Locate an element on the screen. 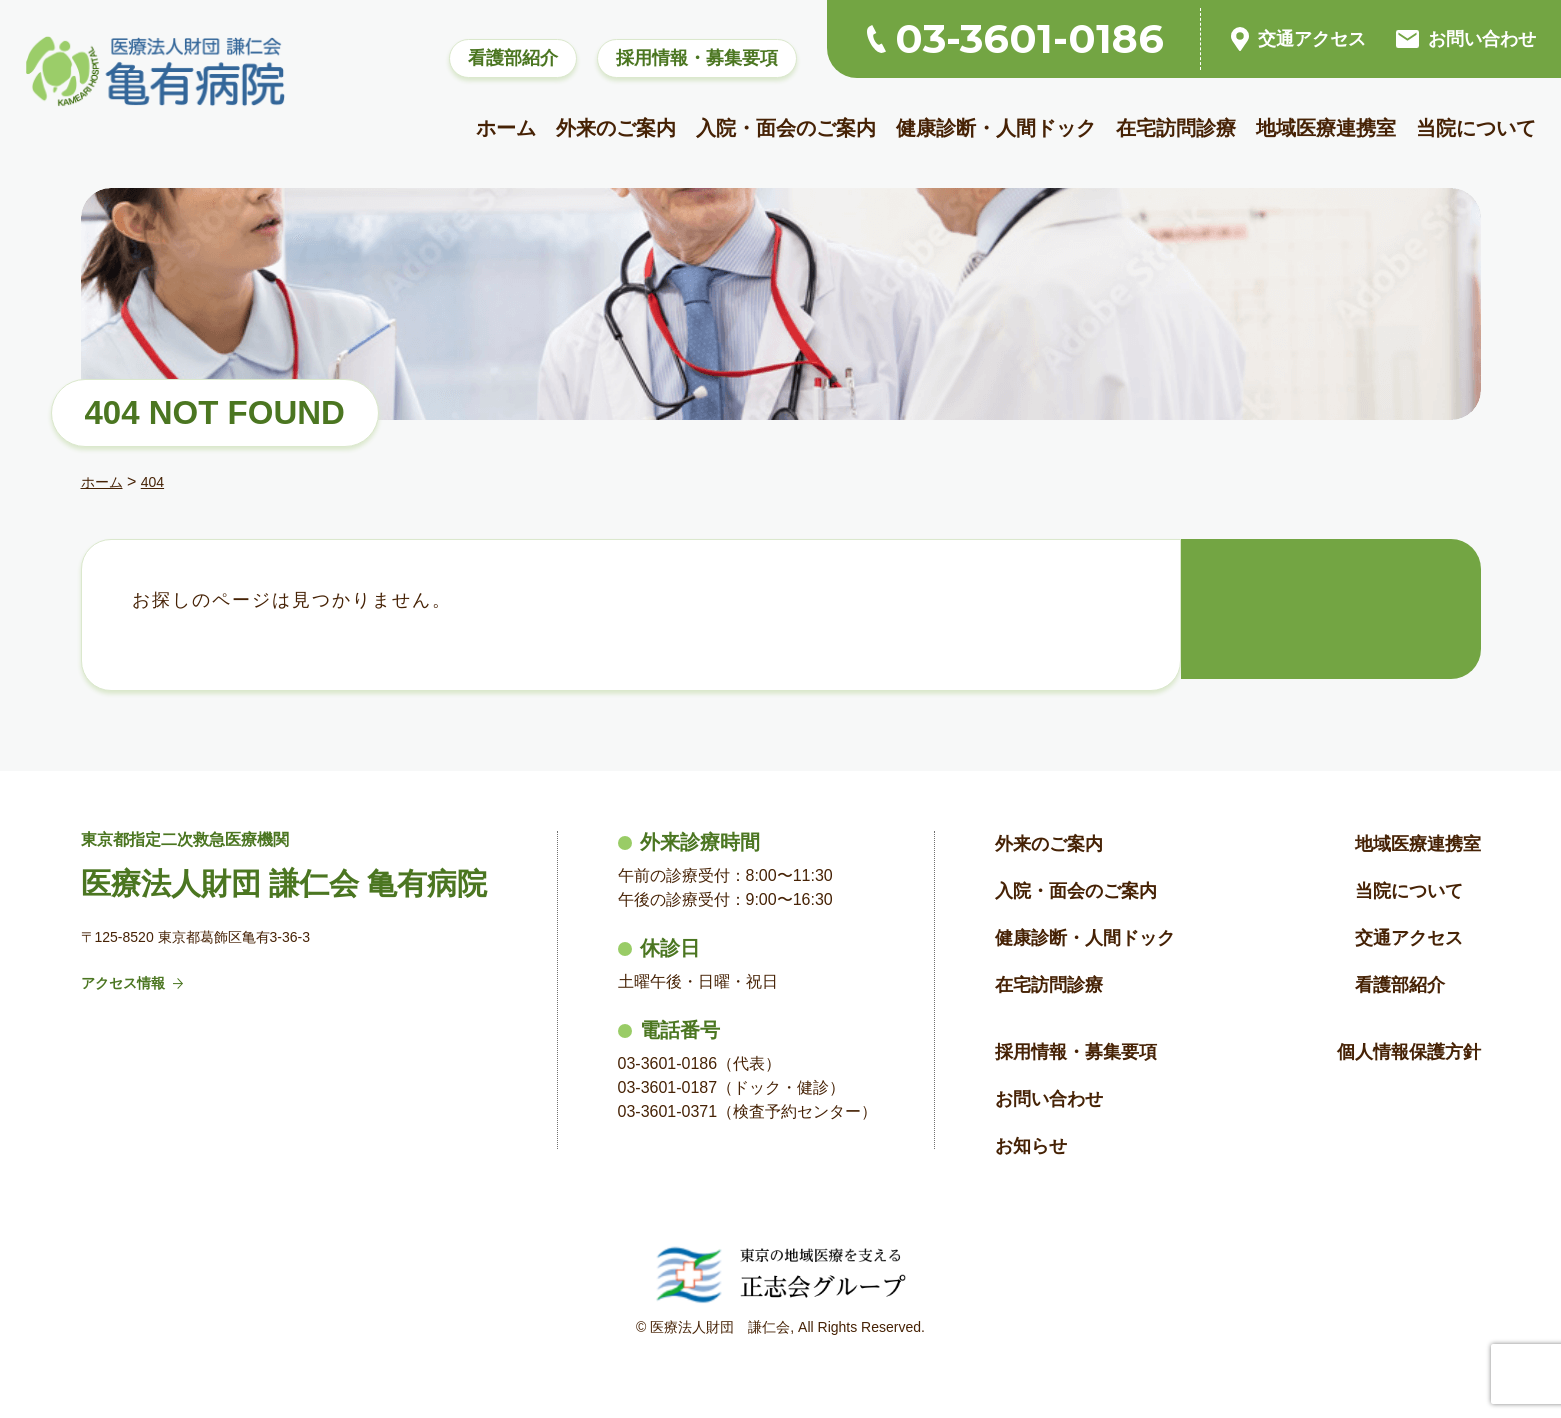 The image size is (1561, 1418). 交通アクセス is located at coordinates (1298, 39).